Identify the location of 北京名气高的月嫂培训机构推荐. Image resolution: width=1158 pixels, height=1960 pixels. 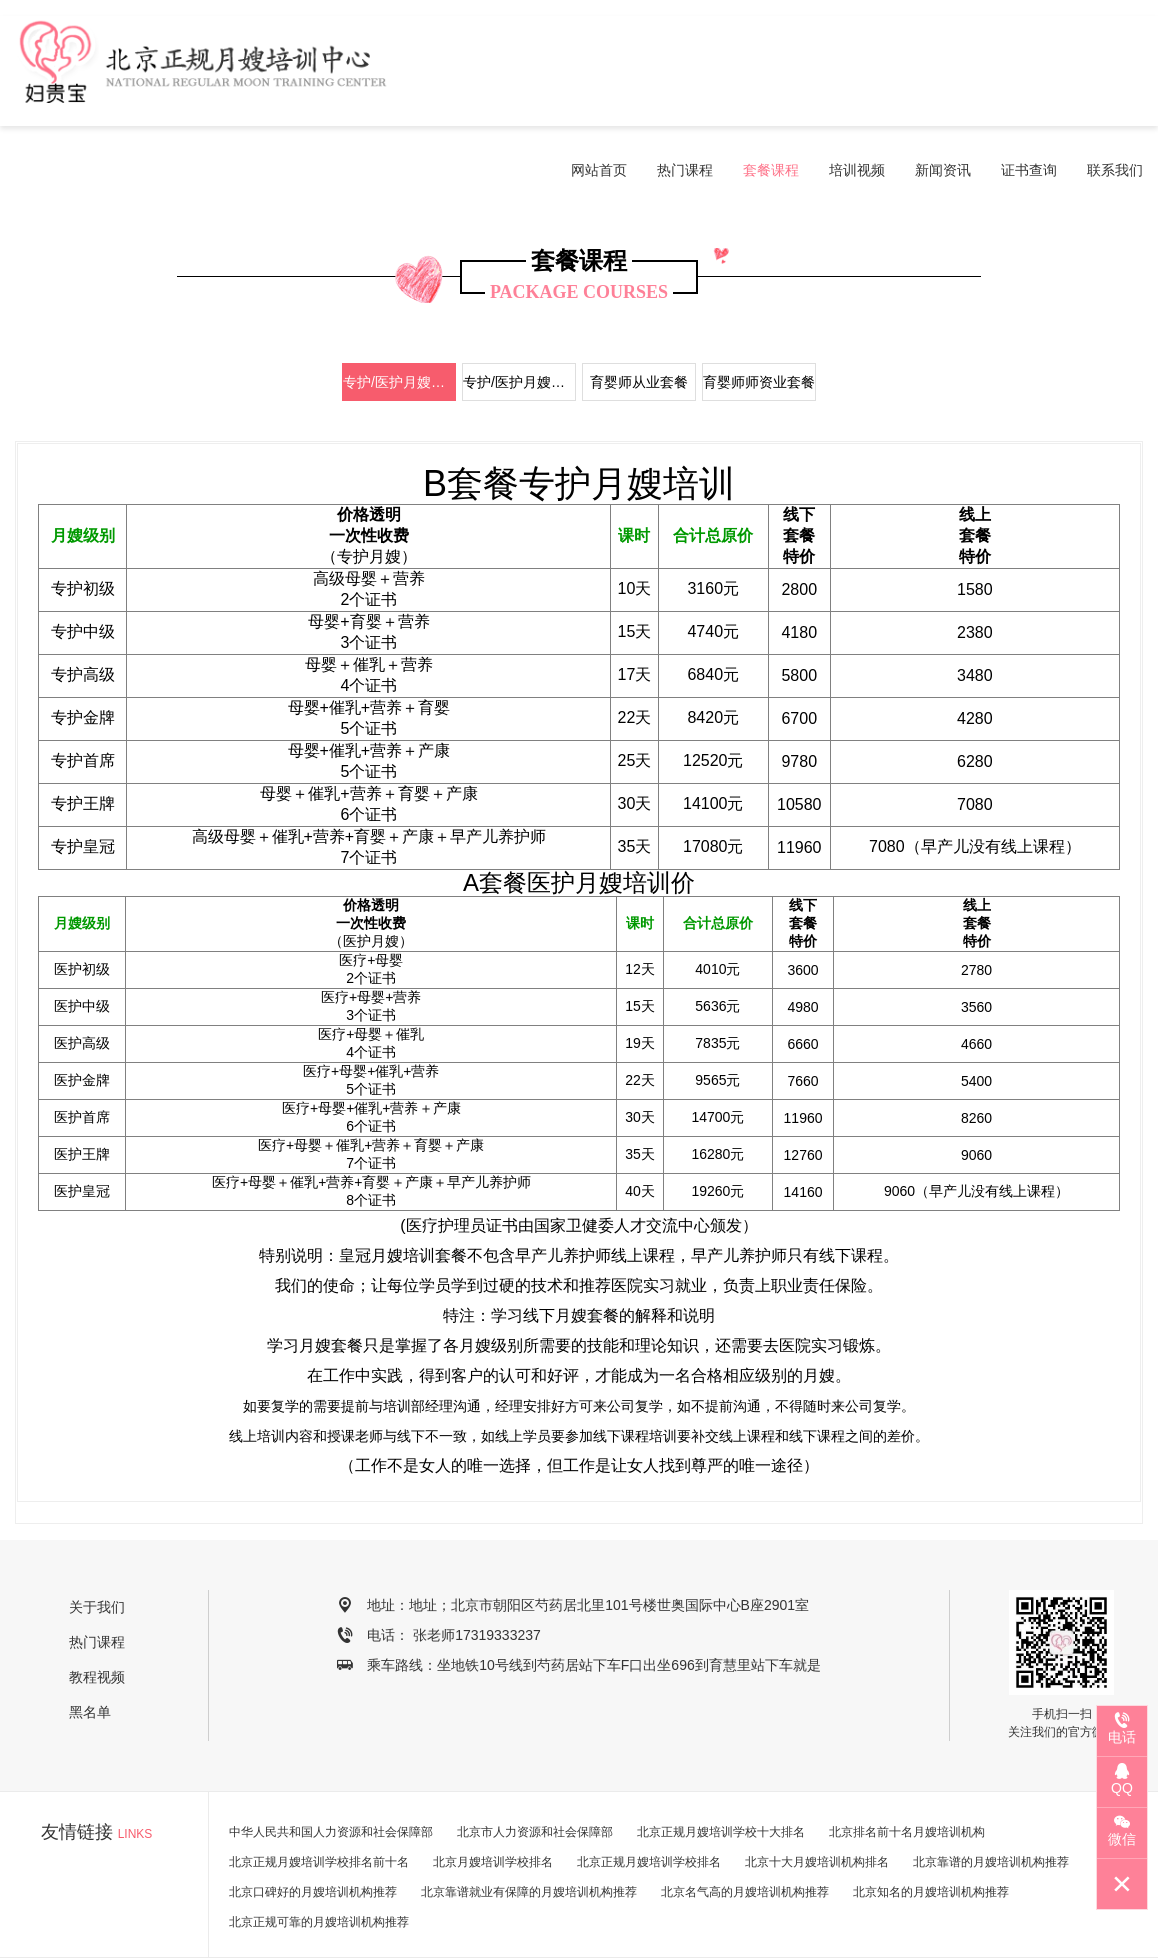
(745, 1830).